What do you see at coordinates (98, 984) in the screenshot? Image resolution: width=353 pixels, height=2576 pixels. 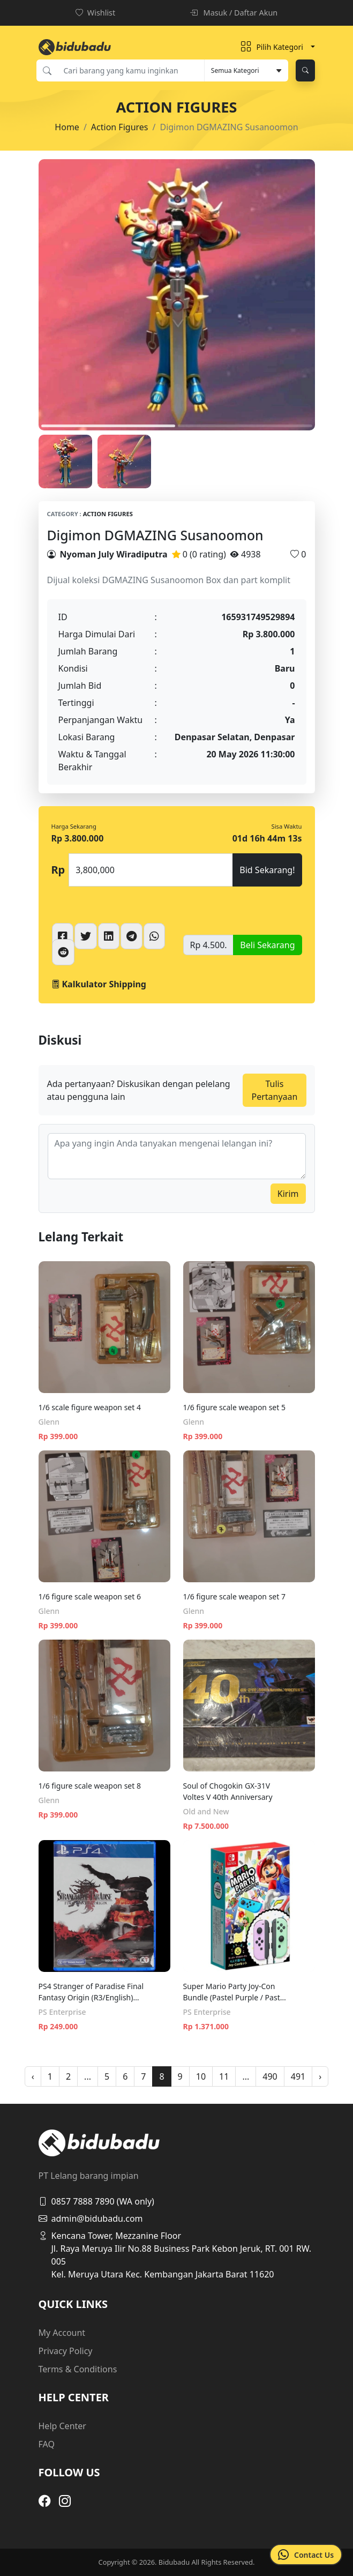 I see `Kalkulator Shipping` at bounding box center [98, 984].